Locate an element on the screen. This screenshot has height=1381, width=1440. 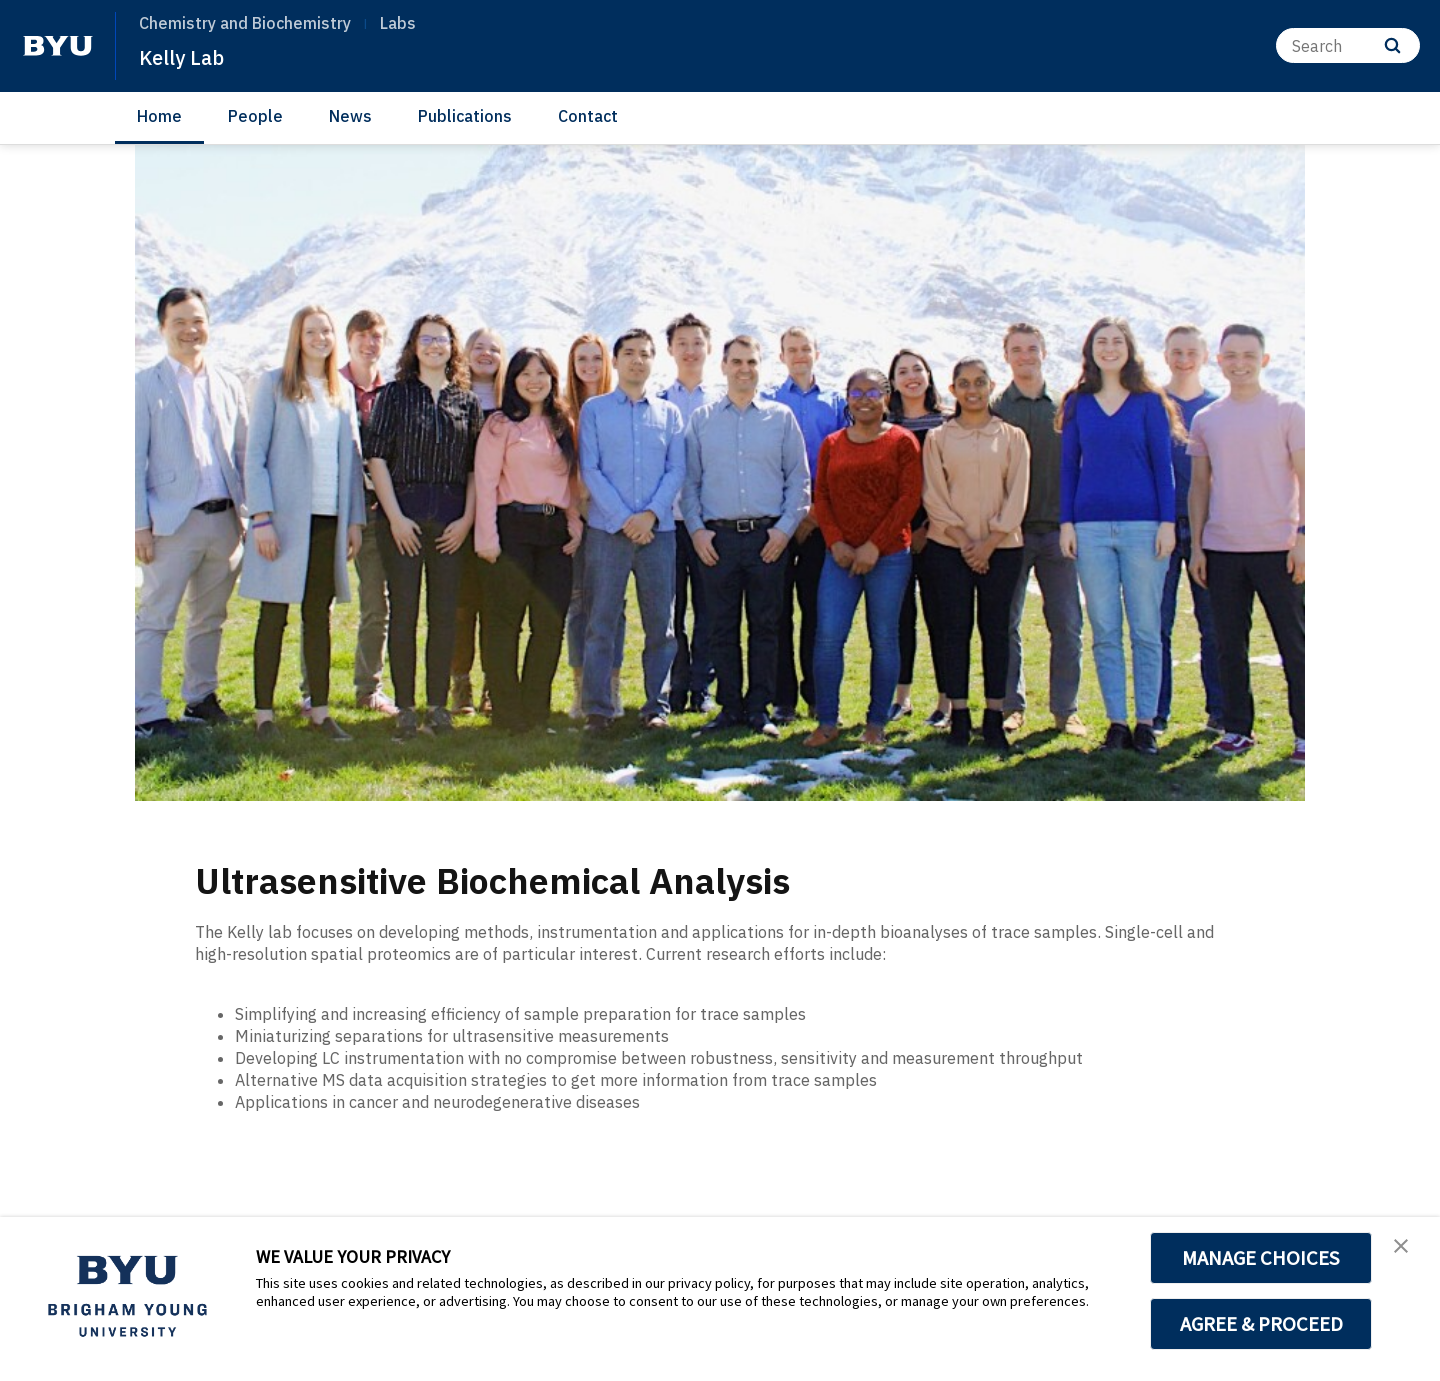
[button] is located at coordinates (1407, 1253).